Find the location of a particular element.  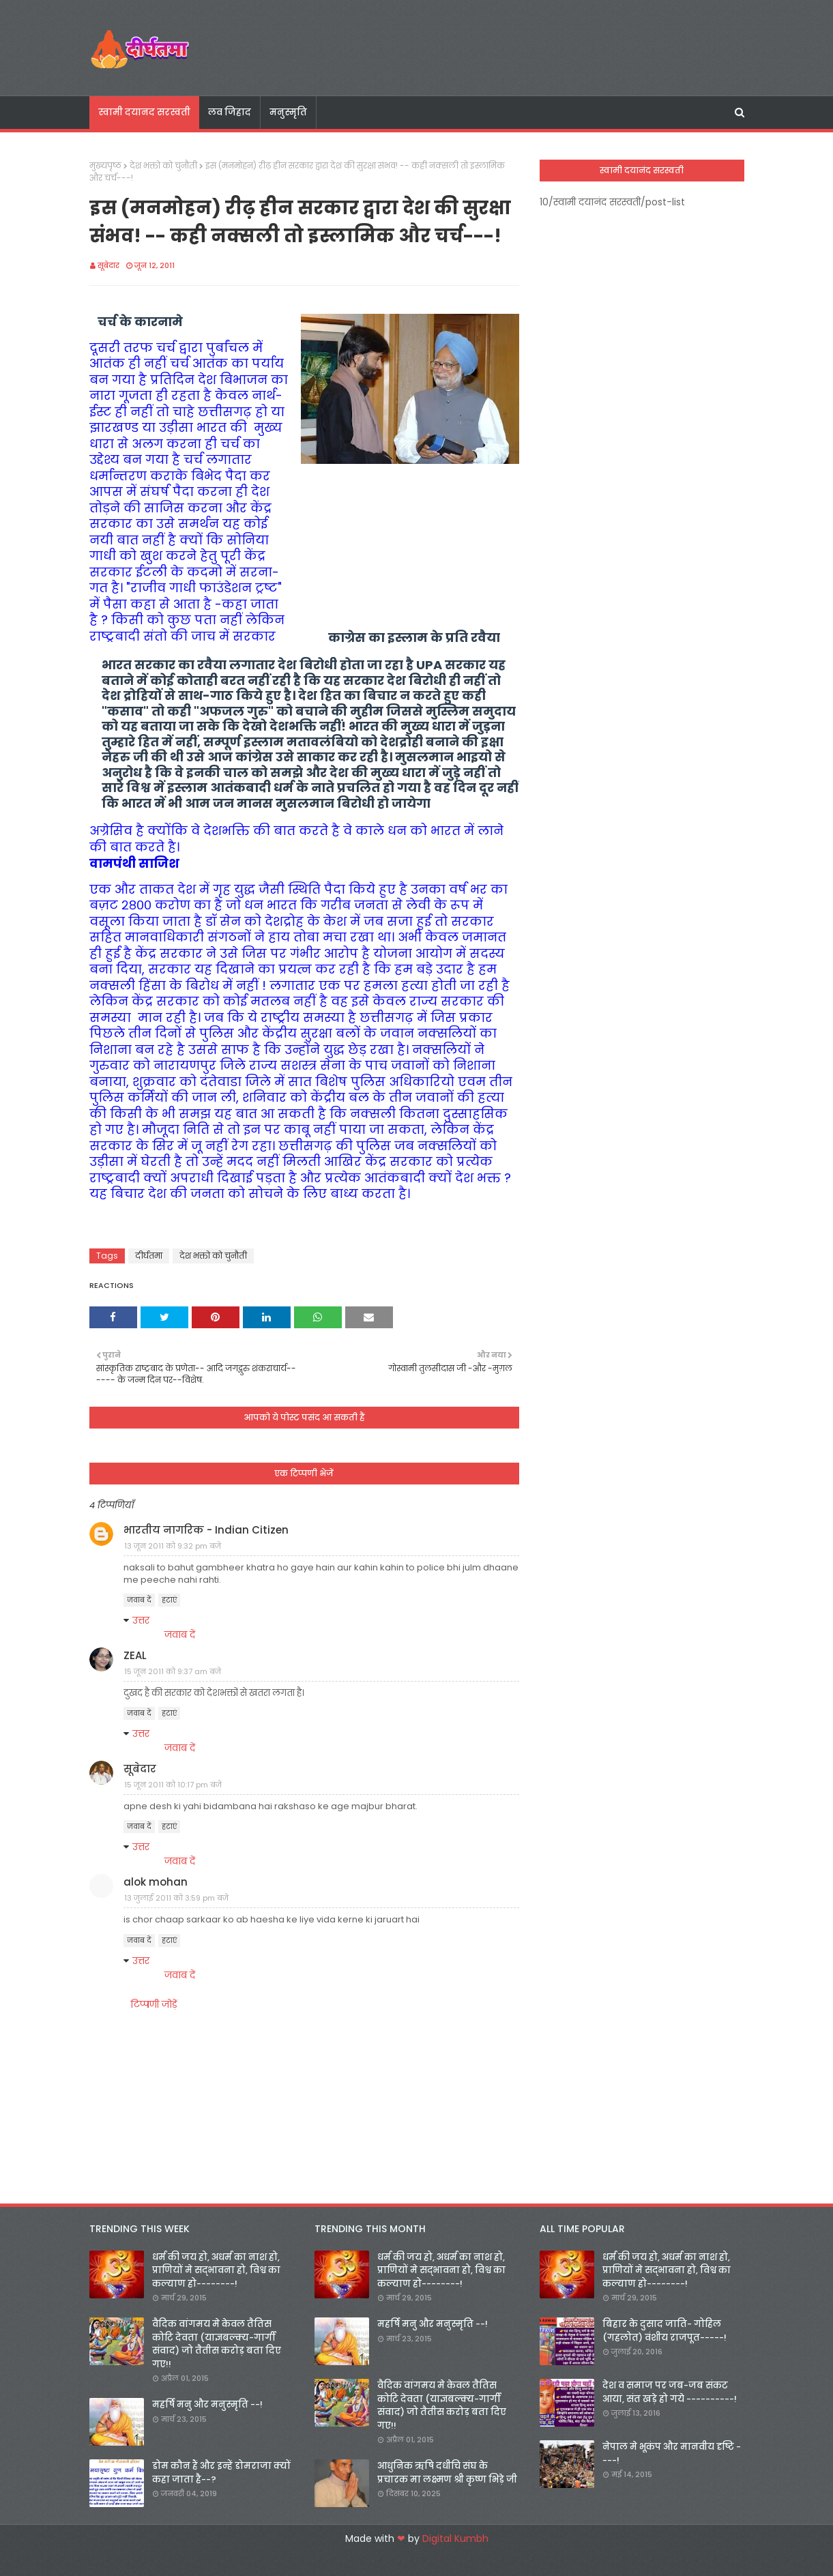

धर्म की जय हो, अधर्म का नाश हो, प्राणियों मे सद्भावना हो, विश्व का कल्याण हो--------! is located at coordinates (216, 2270).